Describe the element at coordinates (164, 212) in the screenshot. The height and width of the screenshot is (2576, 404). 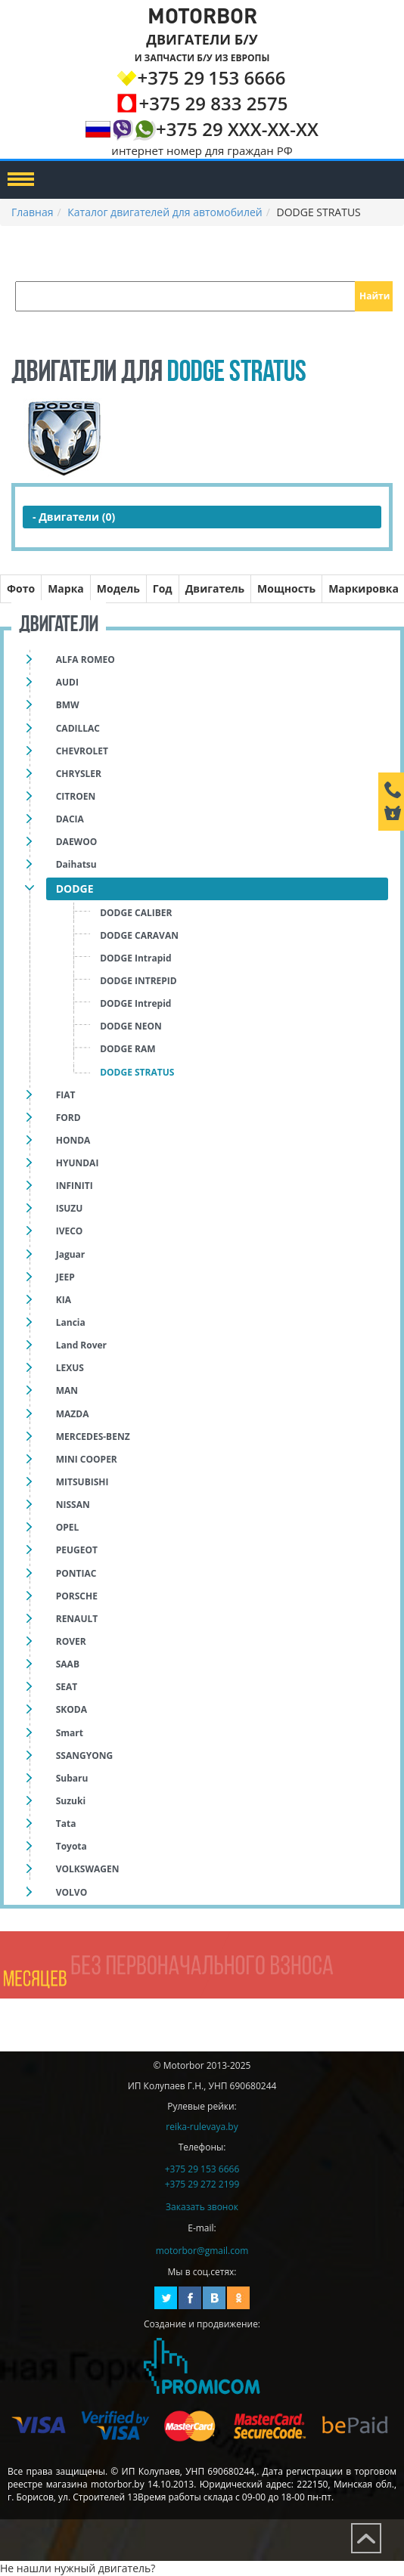
I see `Каталог двигателей для автомобилей` at that location.